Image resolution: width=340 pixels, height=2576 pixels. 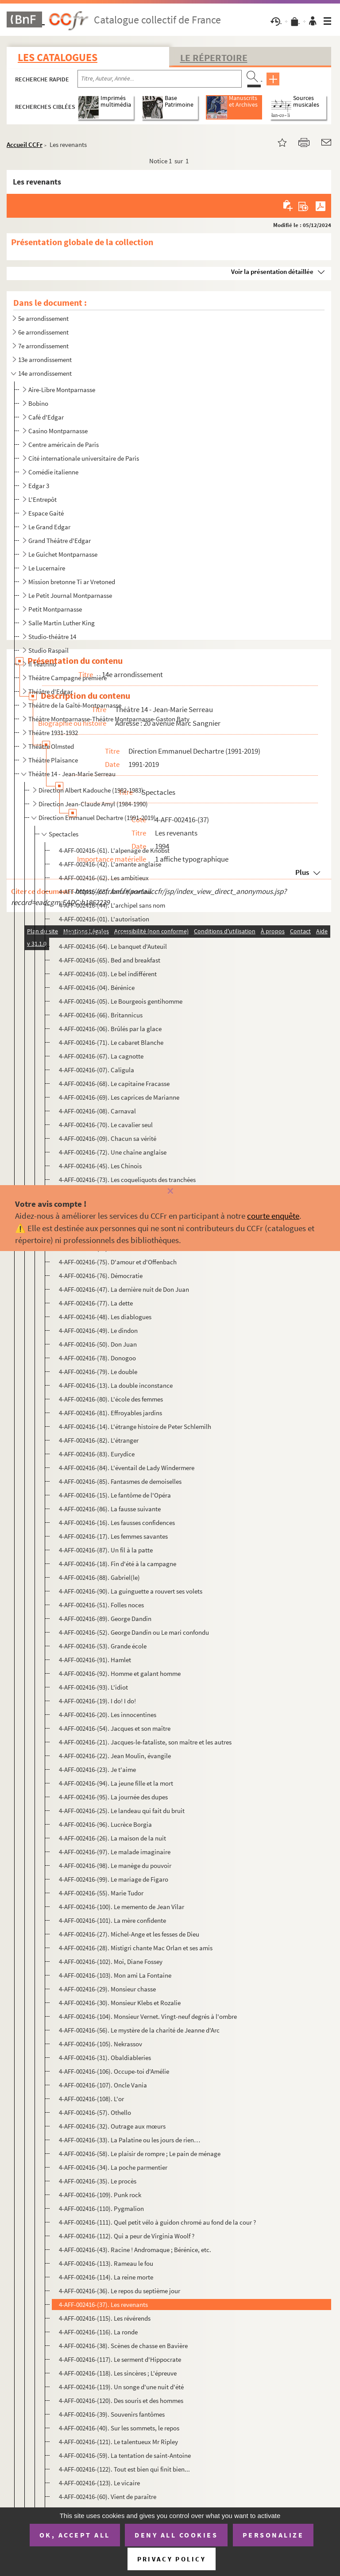 What do you see at coordinates (110, 864) in the screenshot?
I see `4-AFF-002416-(42). L'amante anglaise` at bounding box center [110, 864].